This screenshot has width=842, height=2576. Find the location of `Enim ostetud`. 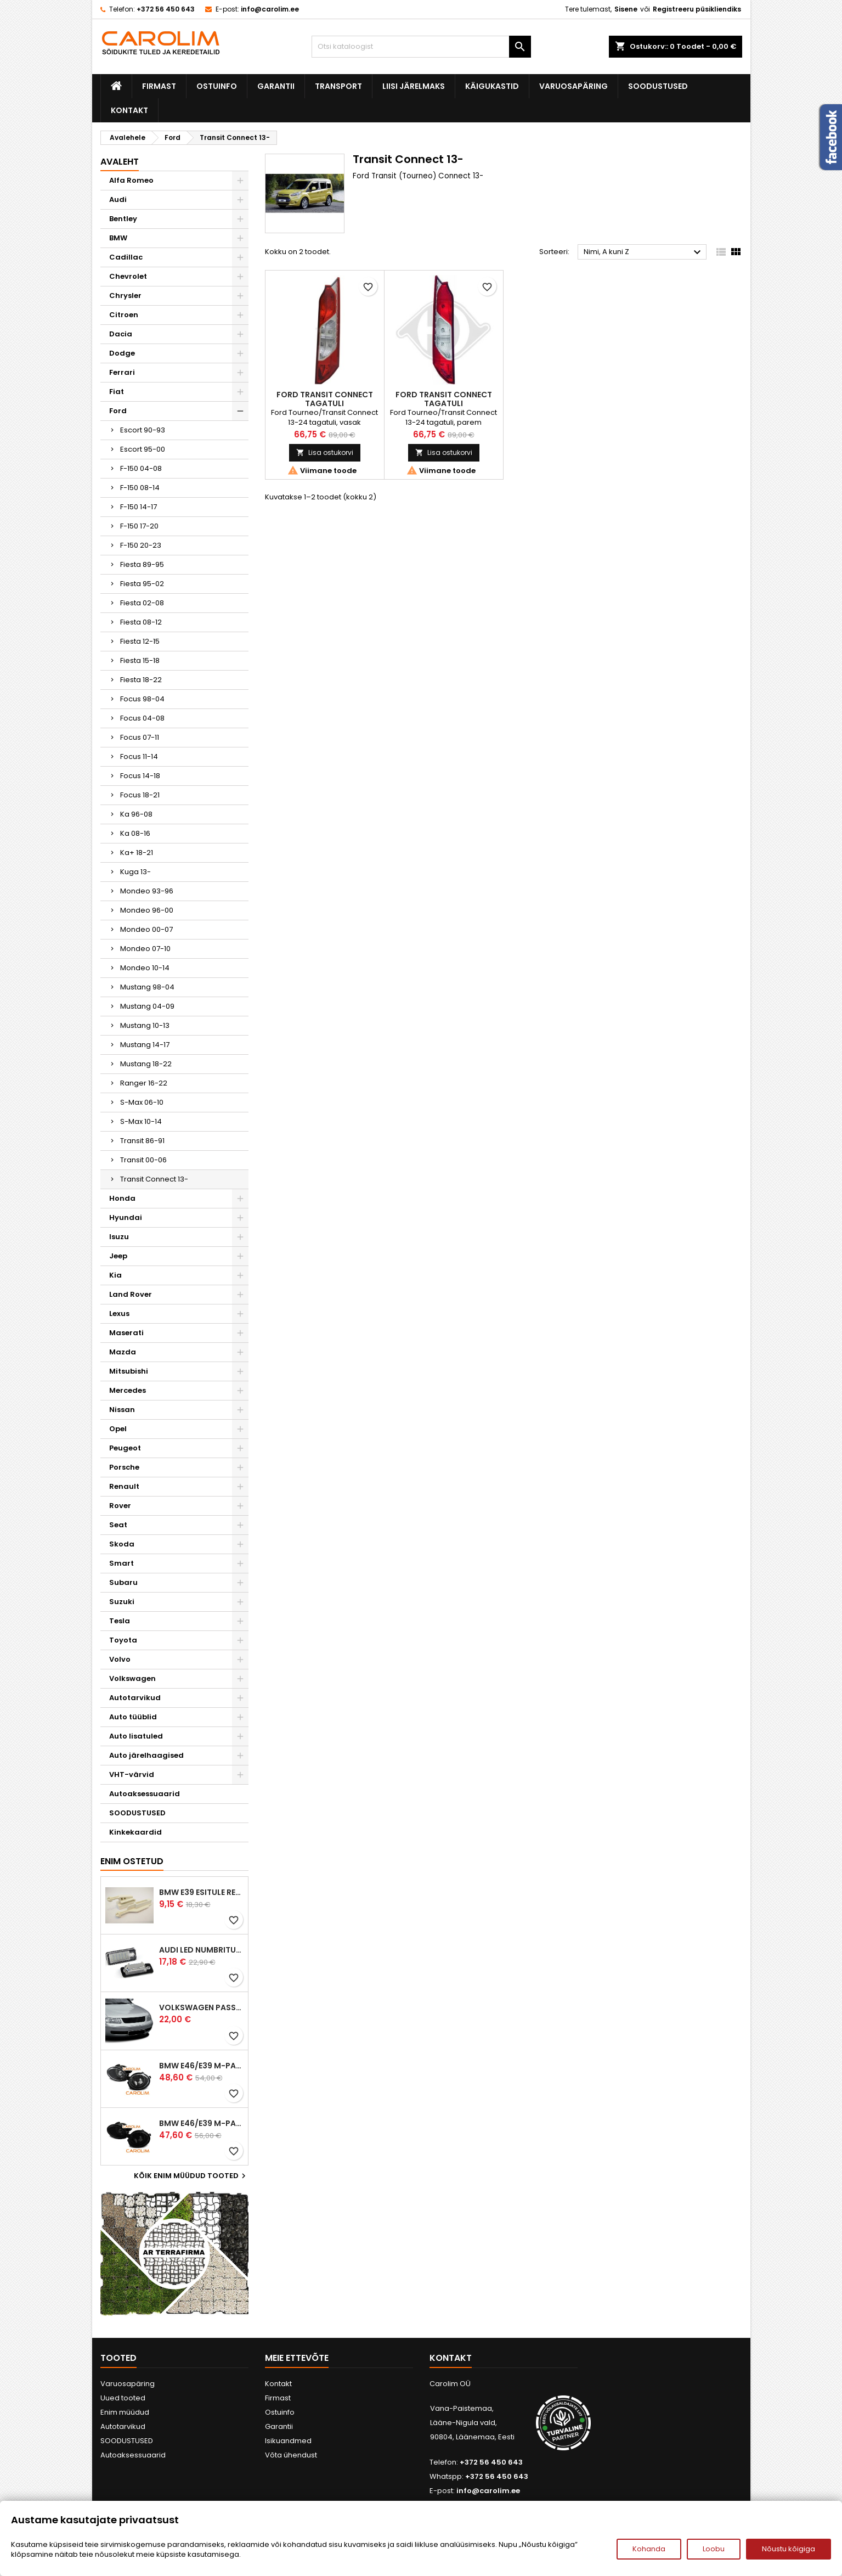

Enim ostetud is located at coordinates (131, 1861).